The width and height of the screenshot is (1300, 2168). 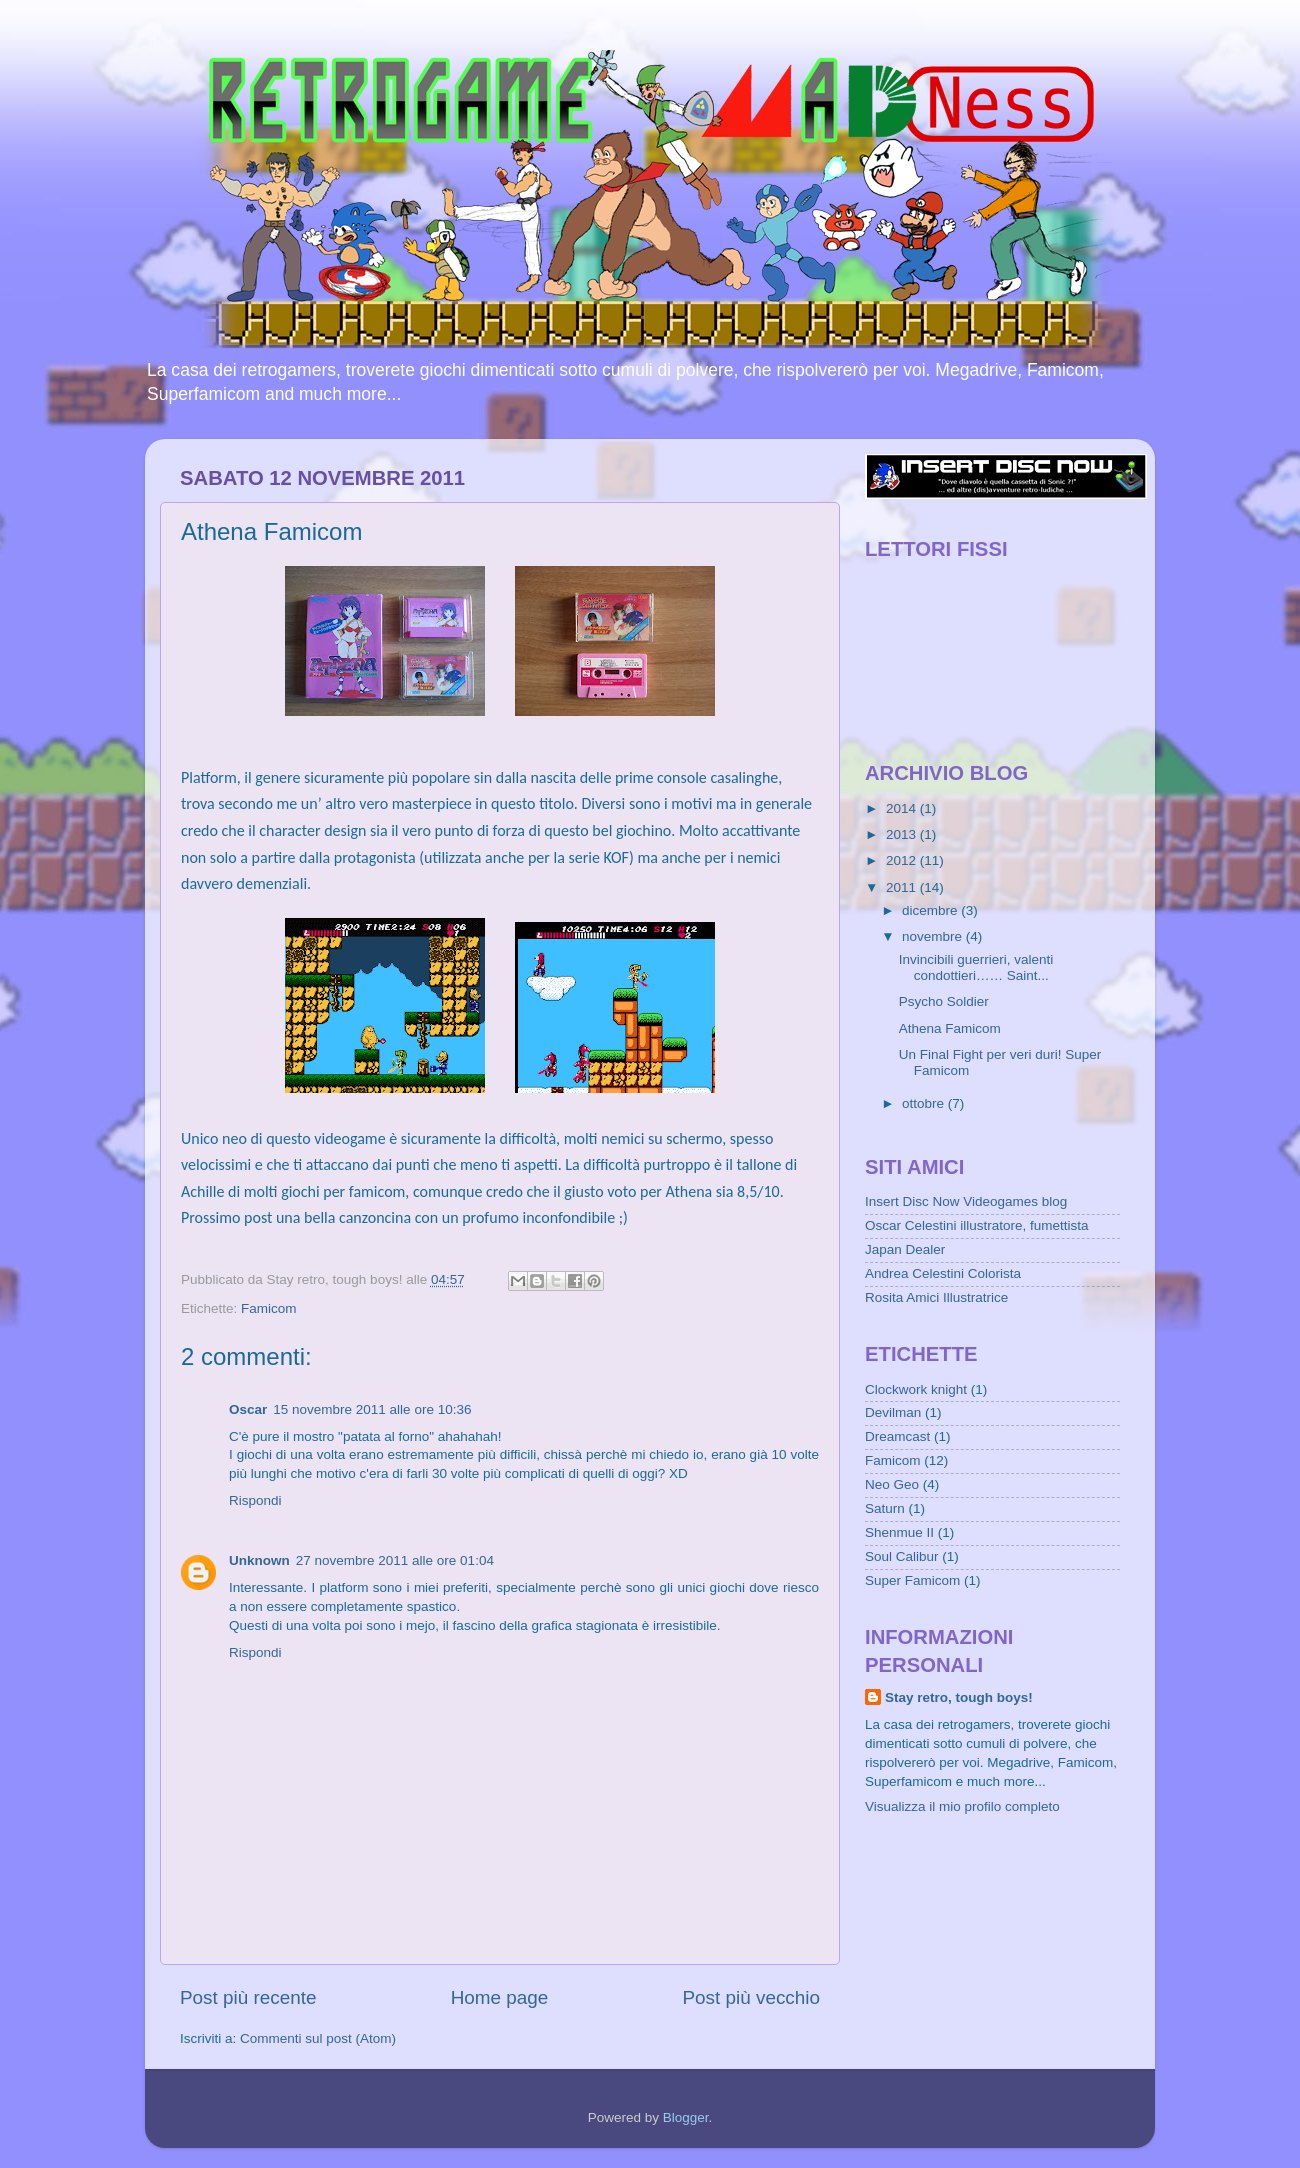 What do you see at coordinates (899, 1532) in the screenshot?
I see `Shenmue II` at bounding box center [899, 1532].